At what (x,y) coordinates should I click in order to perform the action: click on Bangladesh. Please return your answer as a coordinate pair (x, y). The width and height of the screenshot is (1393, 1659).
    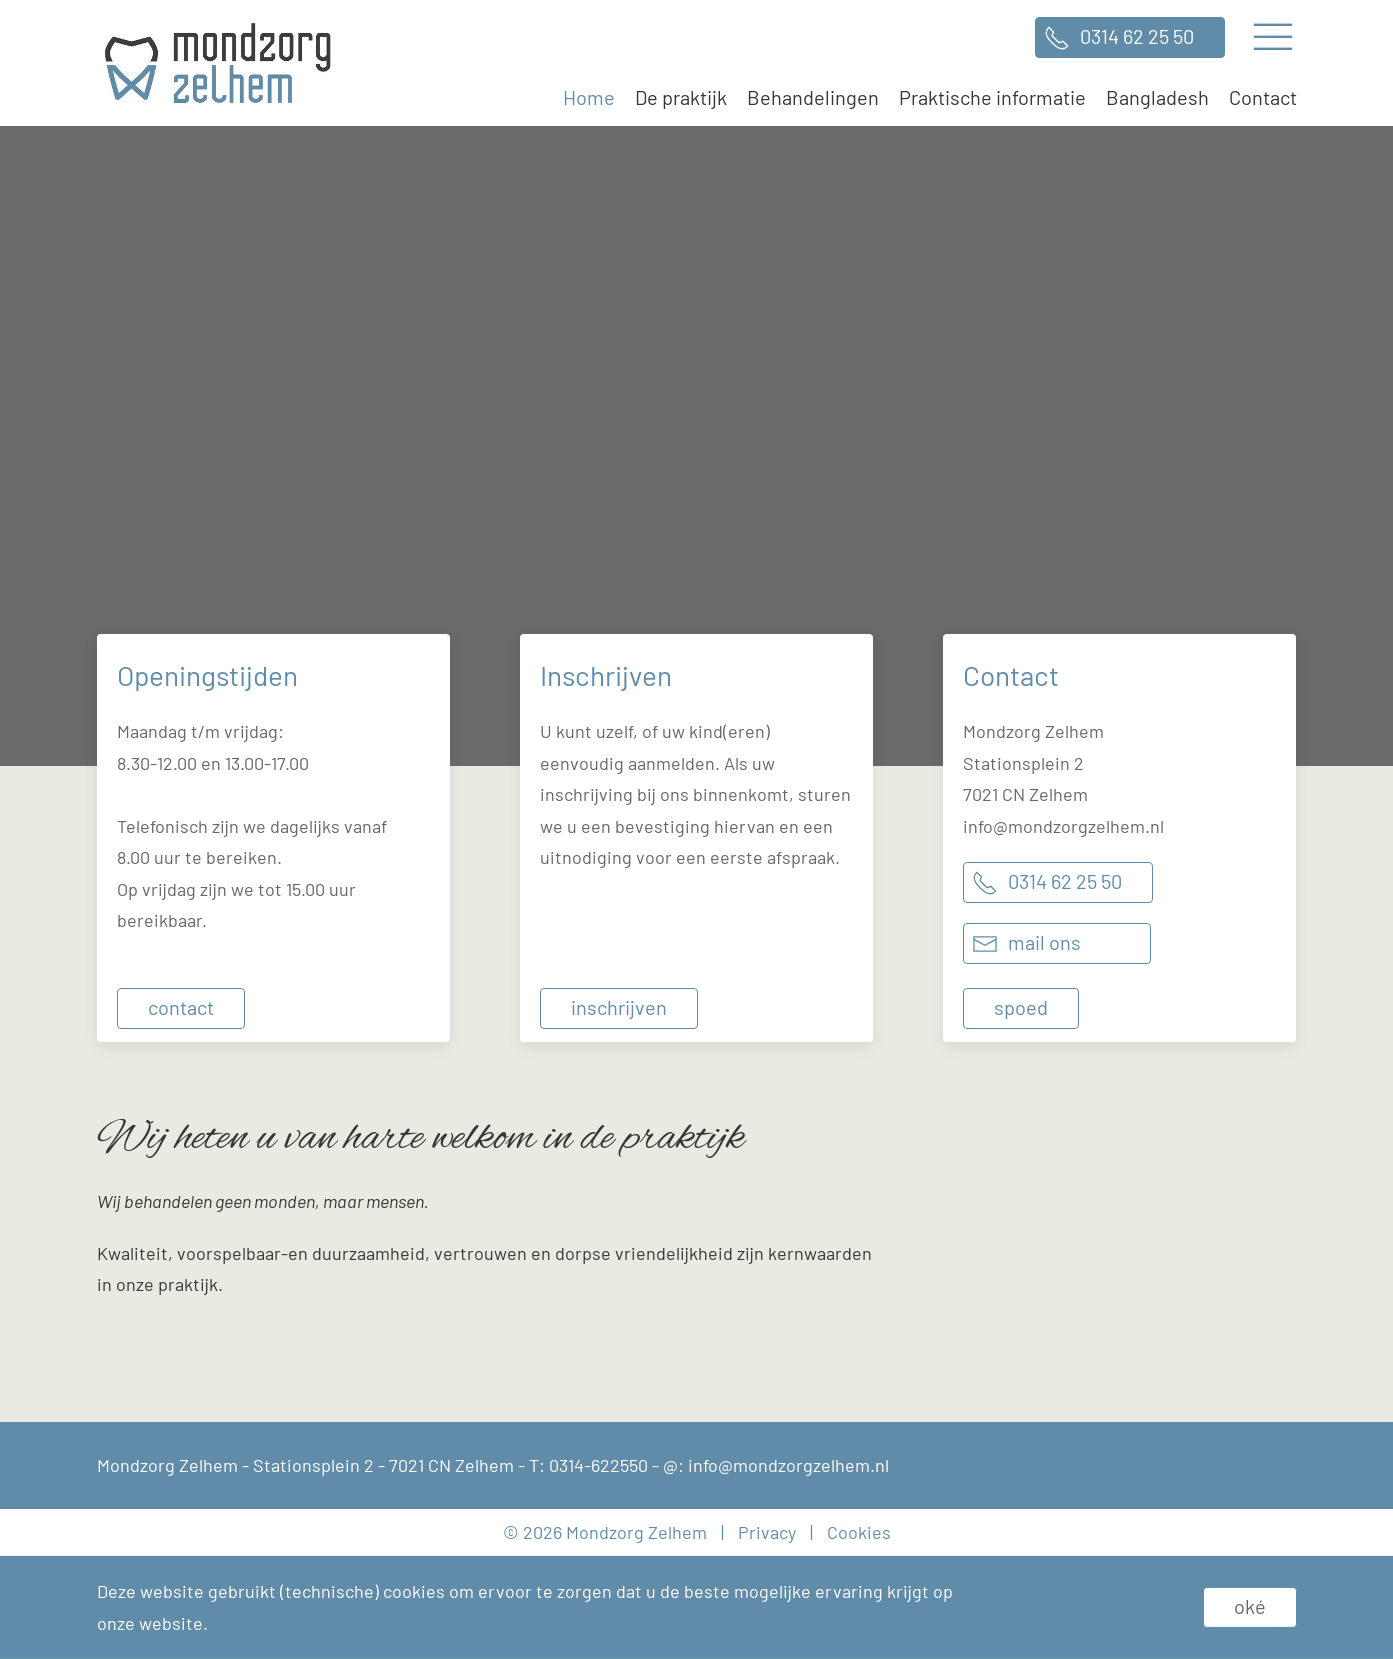
    Looking at the image, I should click on (1157, 97).